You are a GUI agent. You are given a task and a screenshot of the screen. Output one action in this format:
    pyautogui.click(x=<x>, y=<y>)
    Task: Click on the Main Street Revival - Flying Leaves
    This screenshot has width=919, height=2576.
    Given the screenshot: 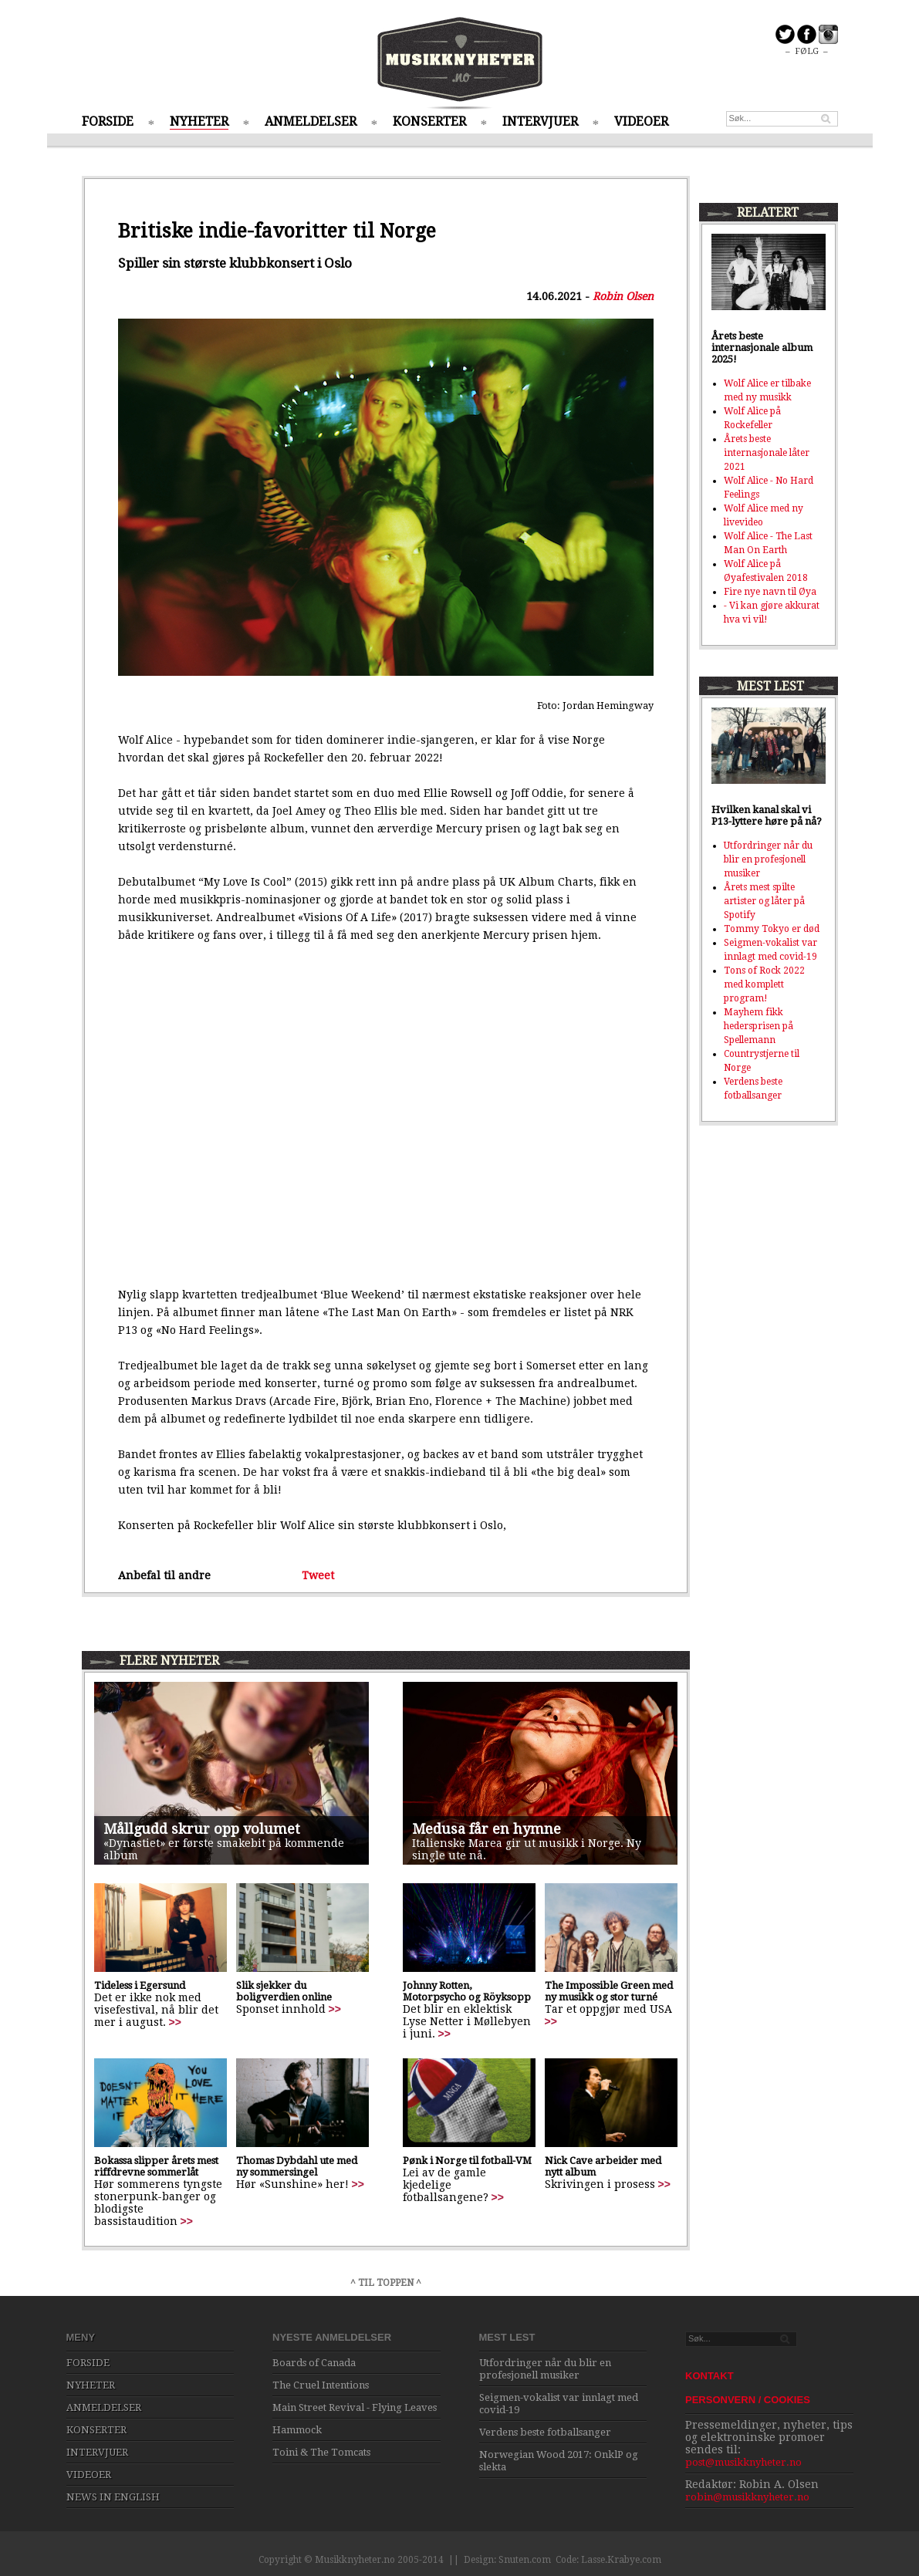 What is the action you would take?
    pyautogui.click(x=354, y=2407)
    